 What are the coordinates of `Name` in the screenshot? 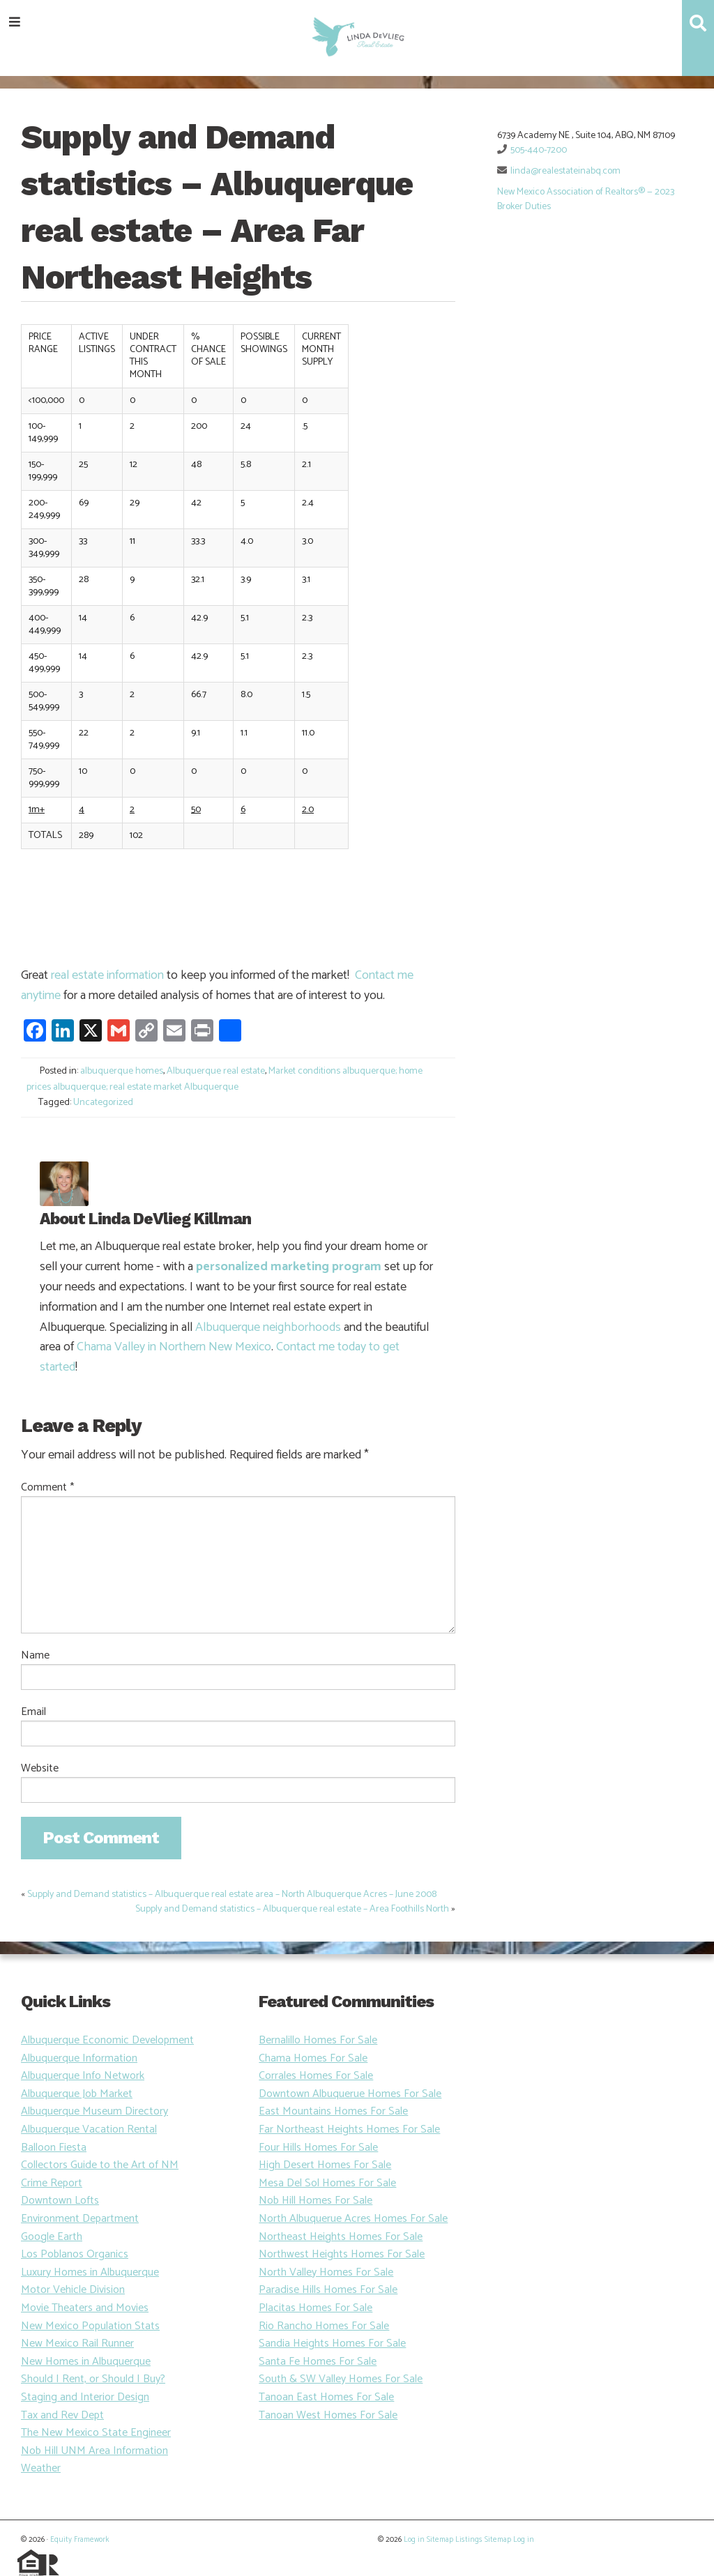 It's located at (35, 1655).